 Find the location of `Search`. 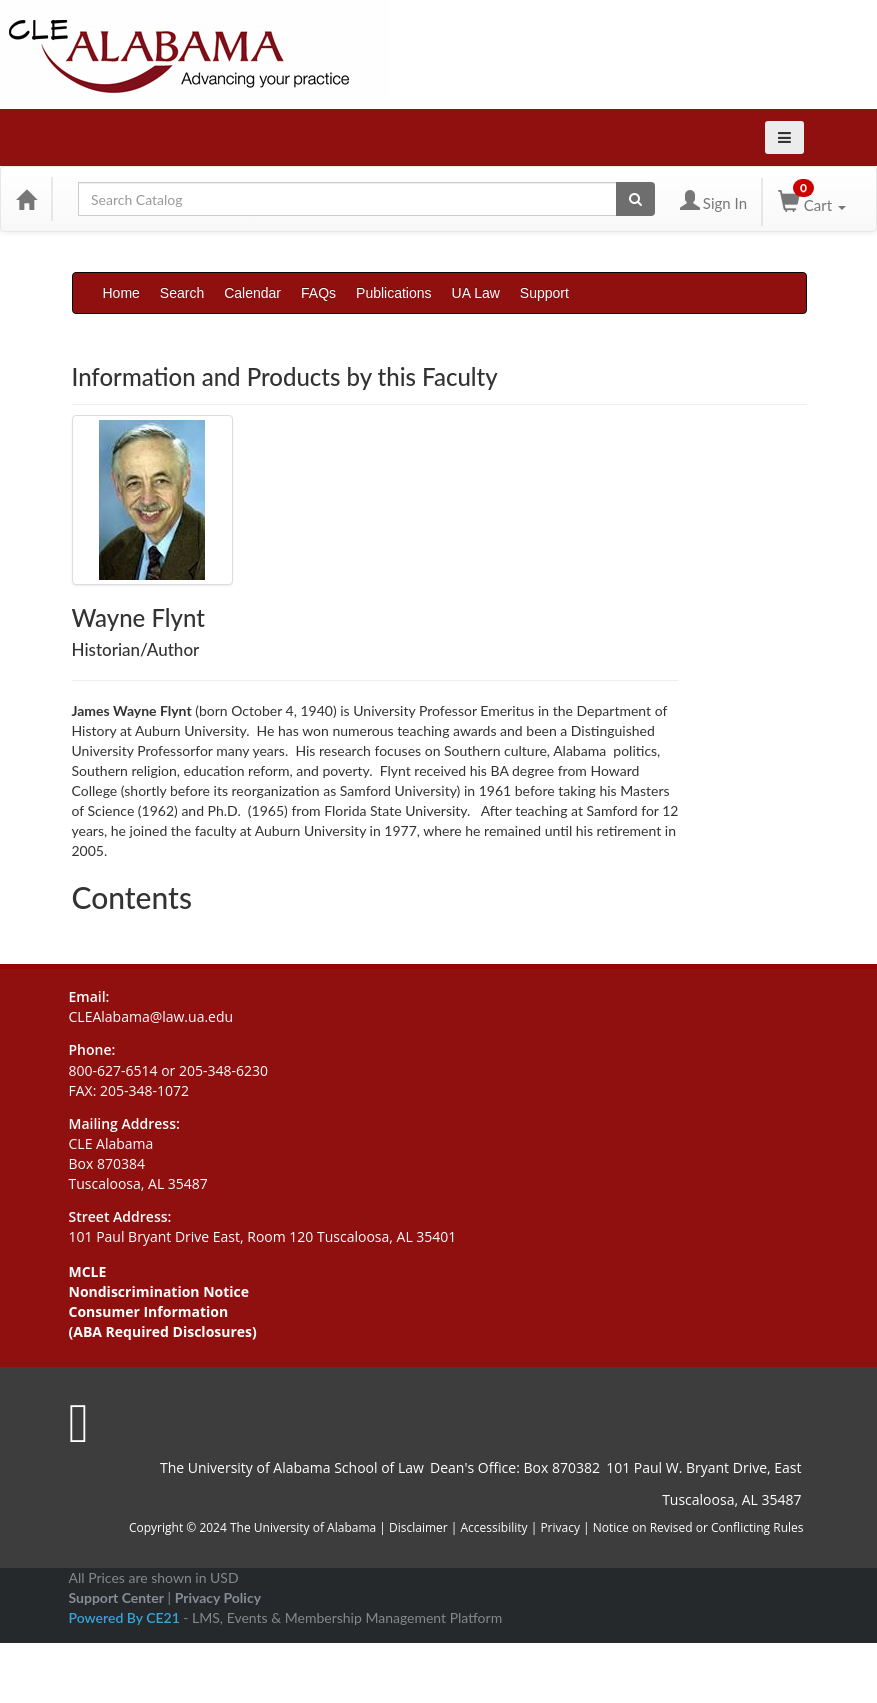

Search is located at coordinates (182, 293).